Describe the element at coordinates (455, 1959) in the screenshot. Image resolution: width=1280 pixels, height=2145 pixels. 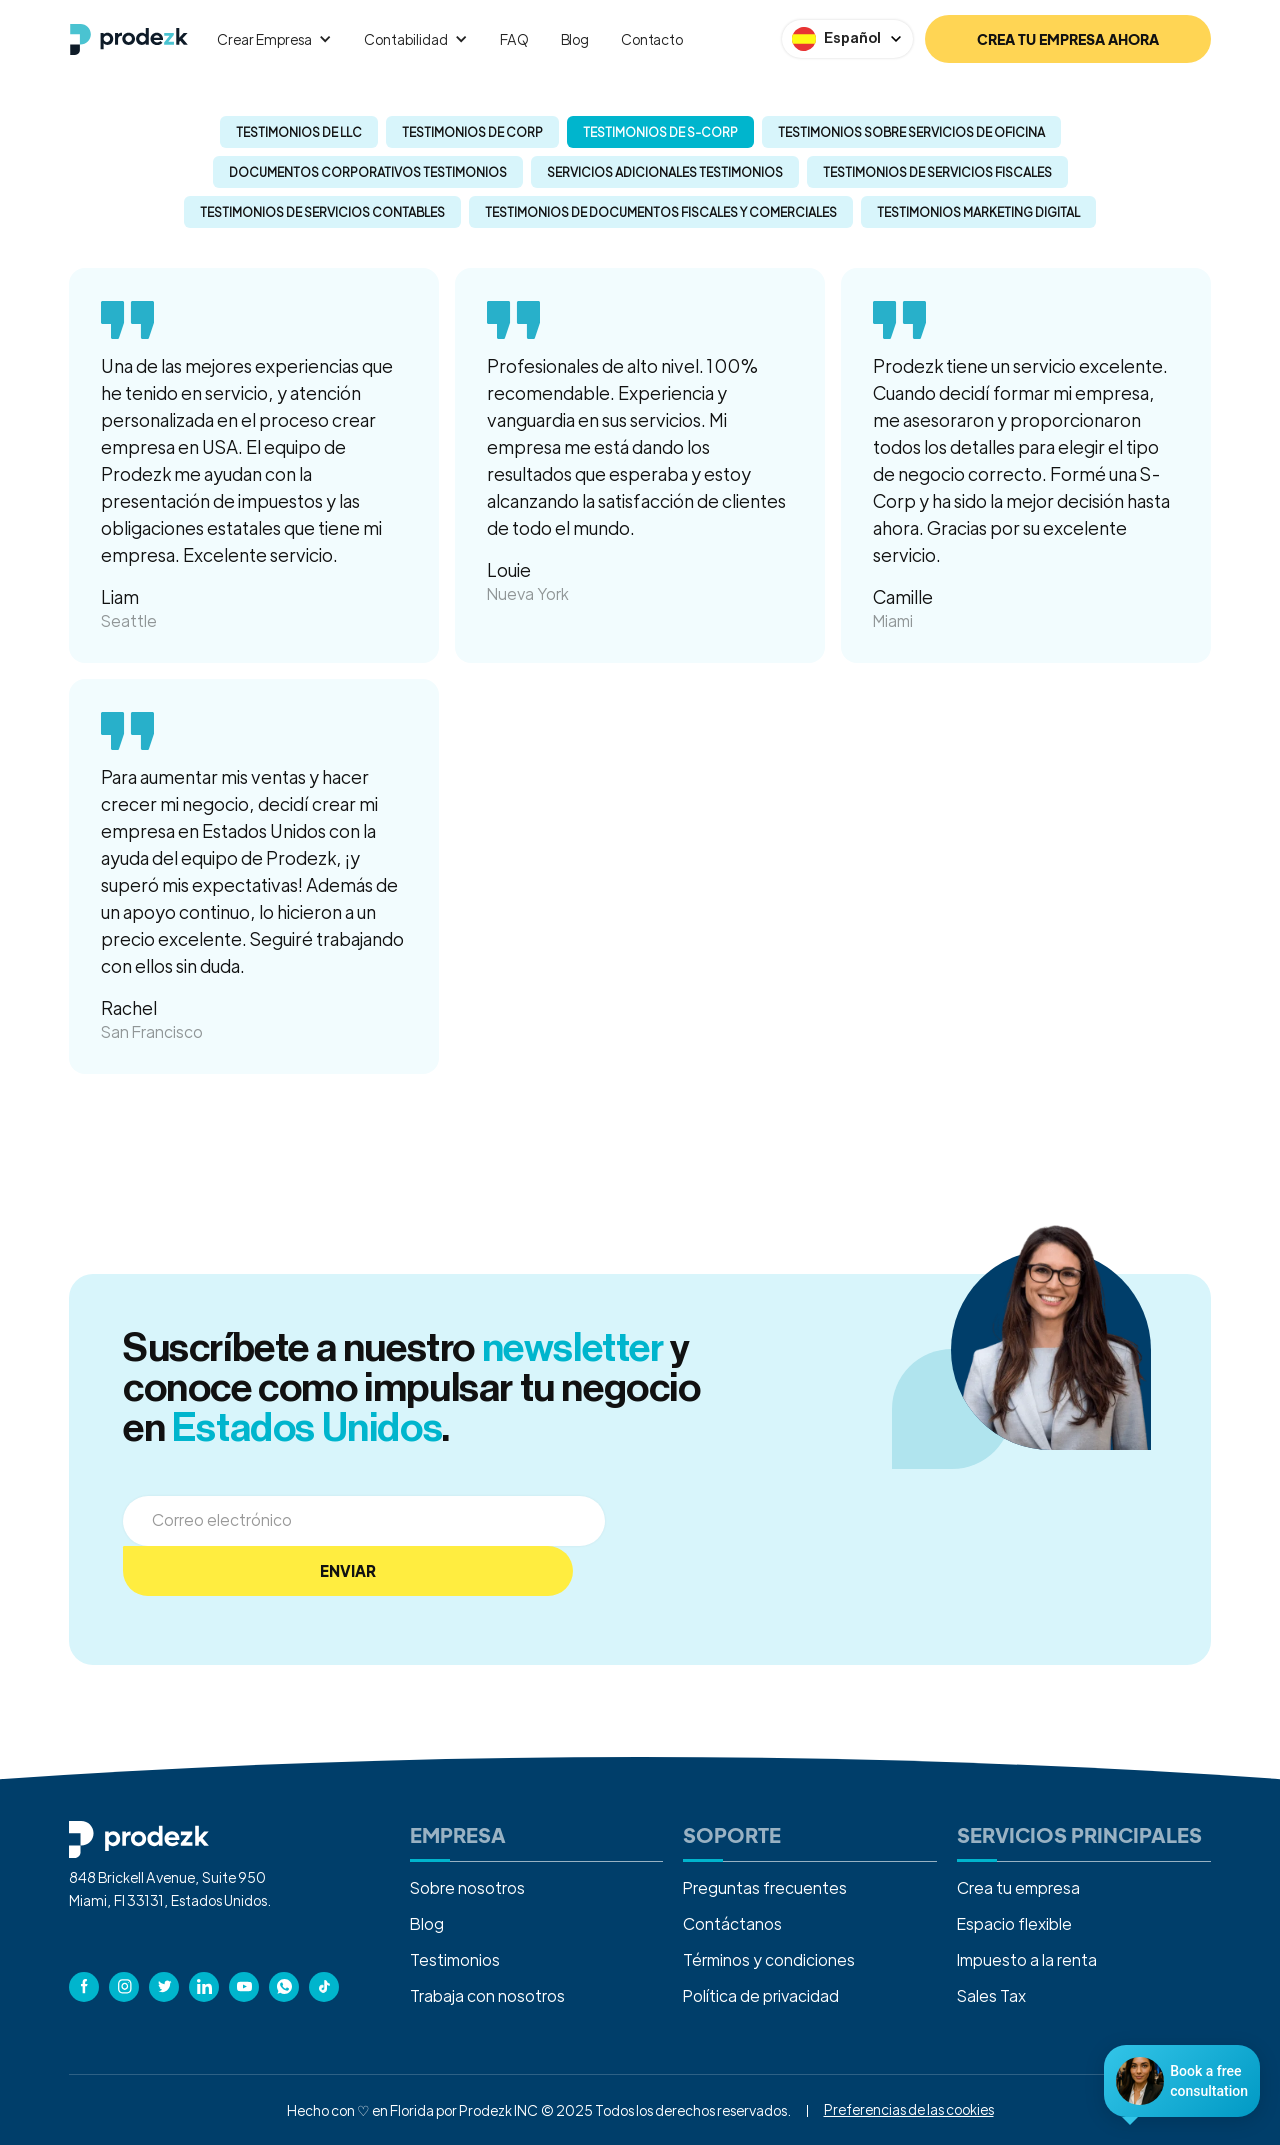
I see `Testimonios` at that location.